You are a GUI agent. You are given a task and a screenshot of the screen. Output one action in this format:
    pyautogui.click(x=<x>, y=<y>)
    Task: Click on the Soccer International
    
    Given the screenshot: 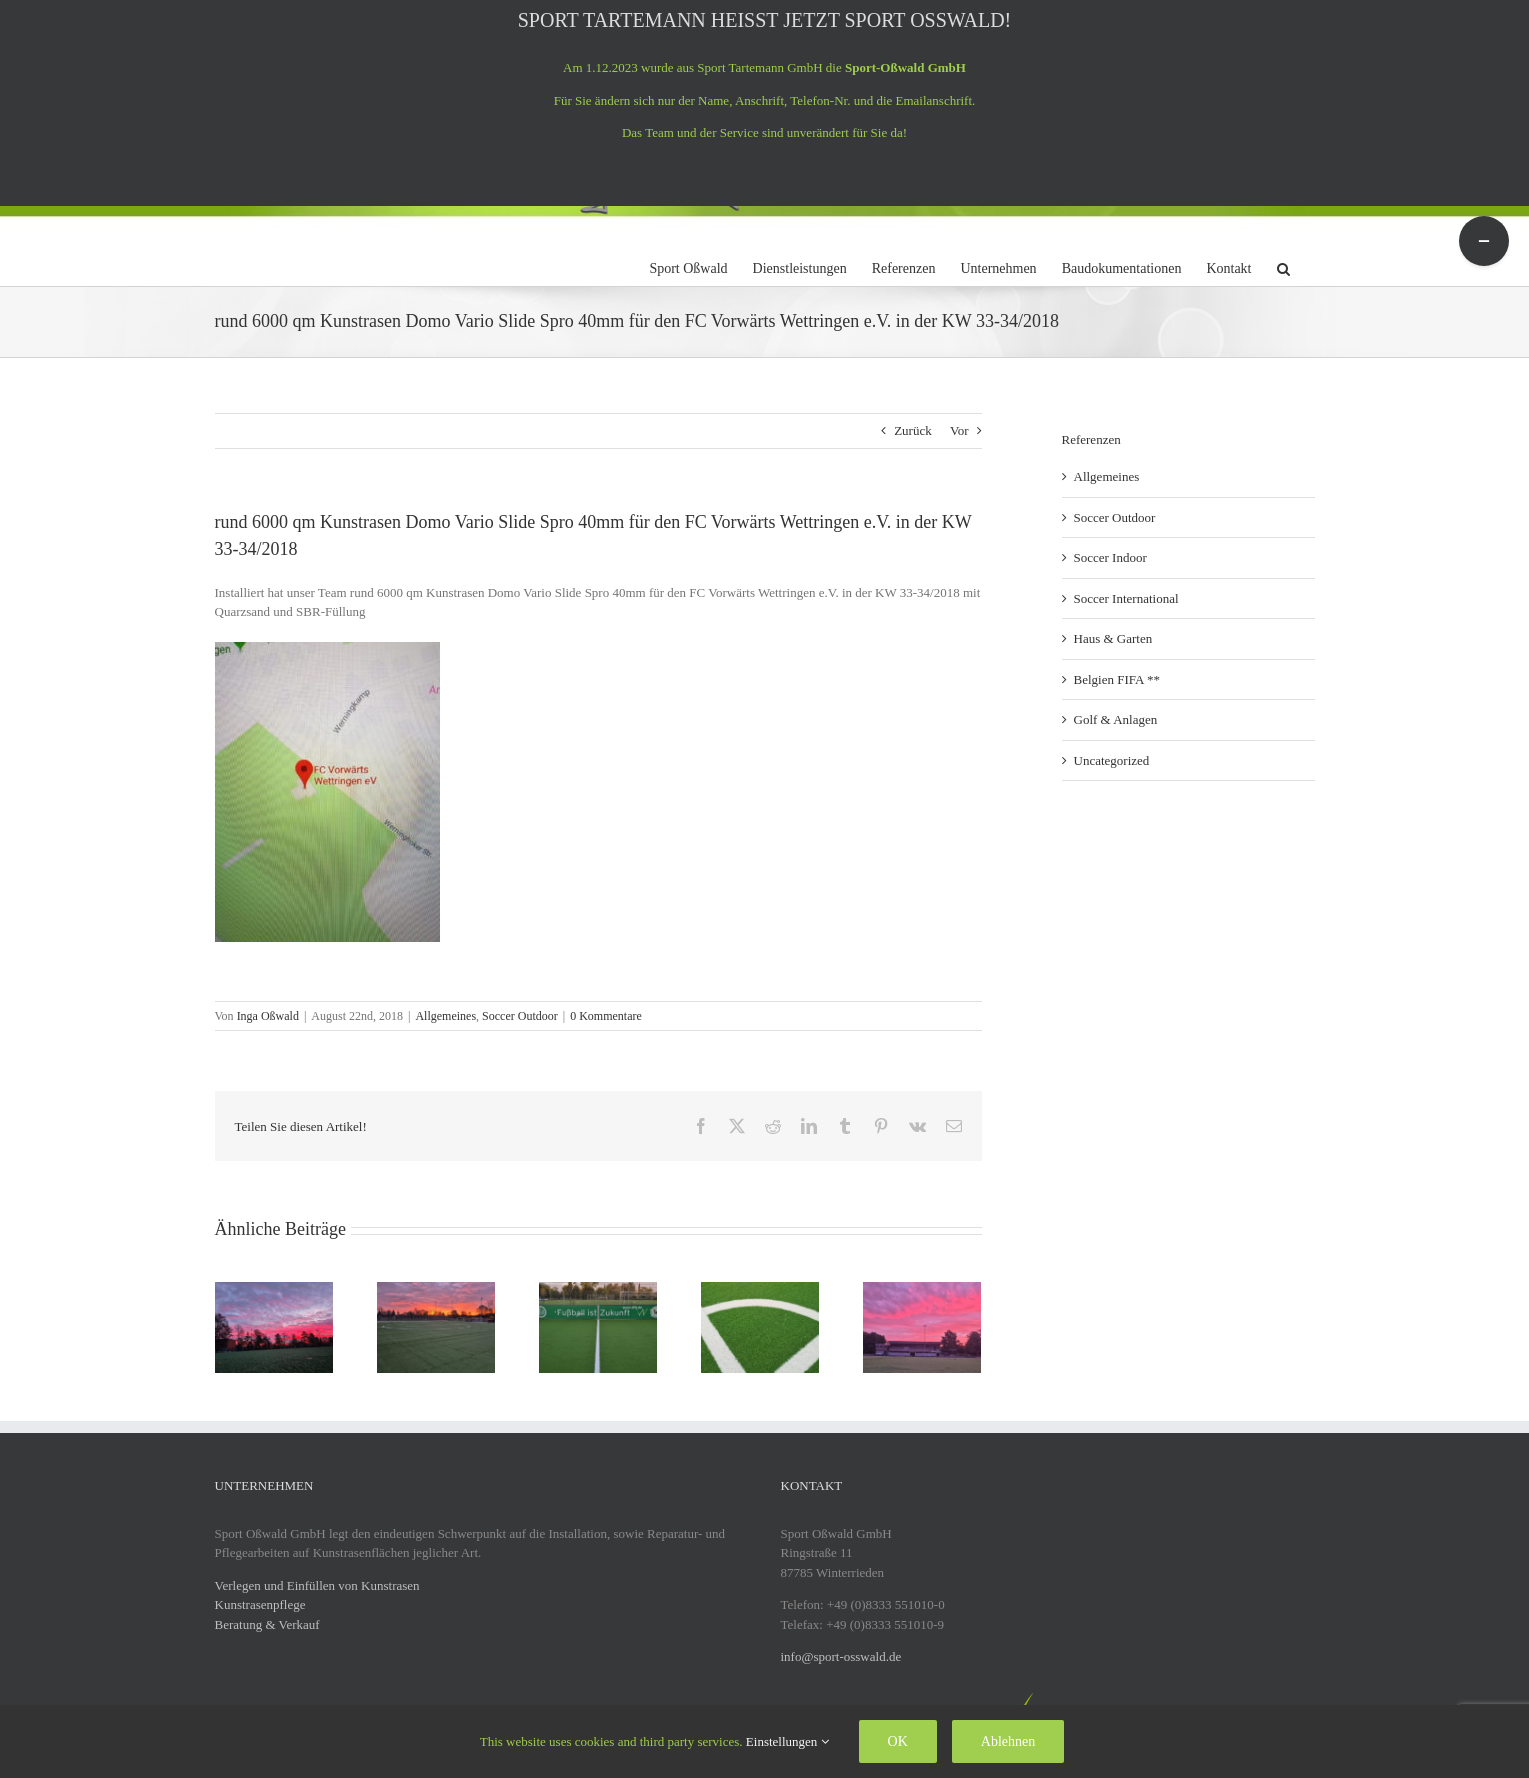 What is the action you would take?
    pyautogui.click(x=1126, y=598)
    